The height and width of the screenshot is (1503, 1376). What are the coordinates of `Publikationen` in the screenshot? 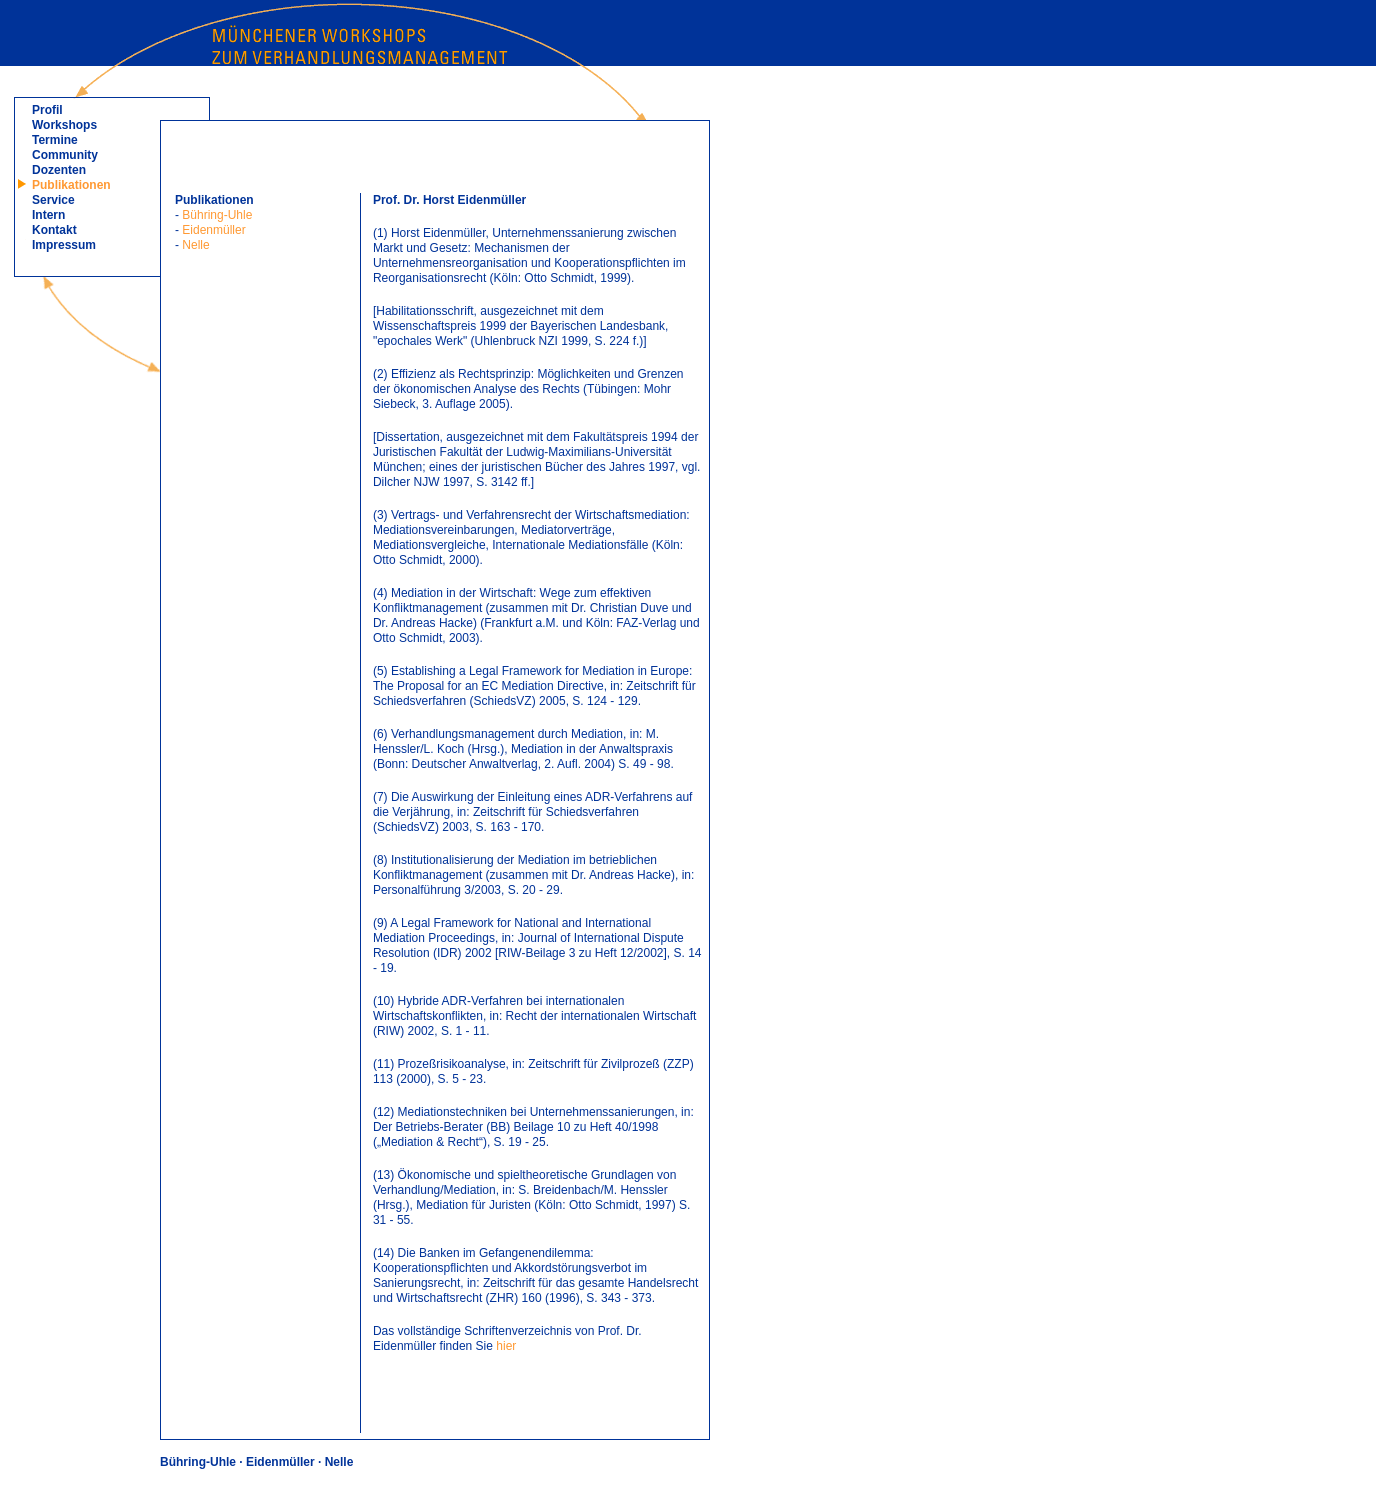 It's located at (71, 185).